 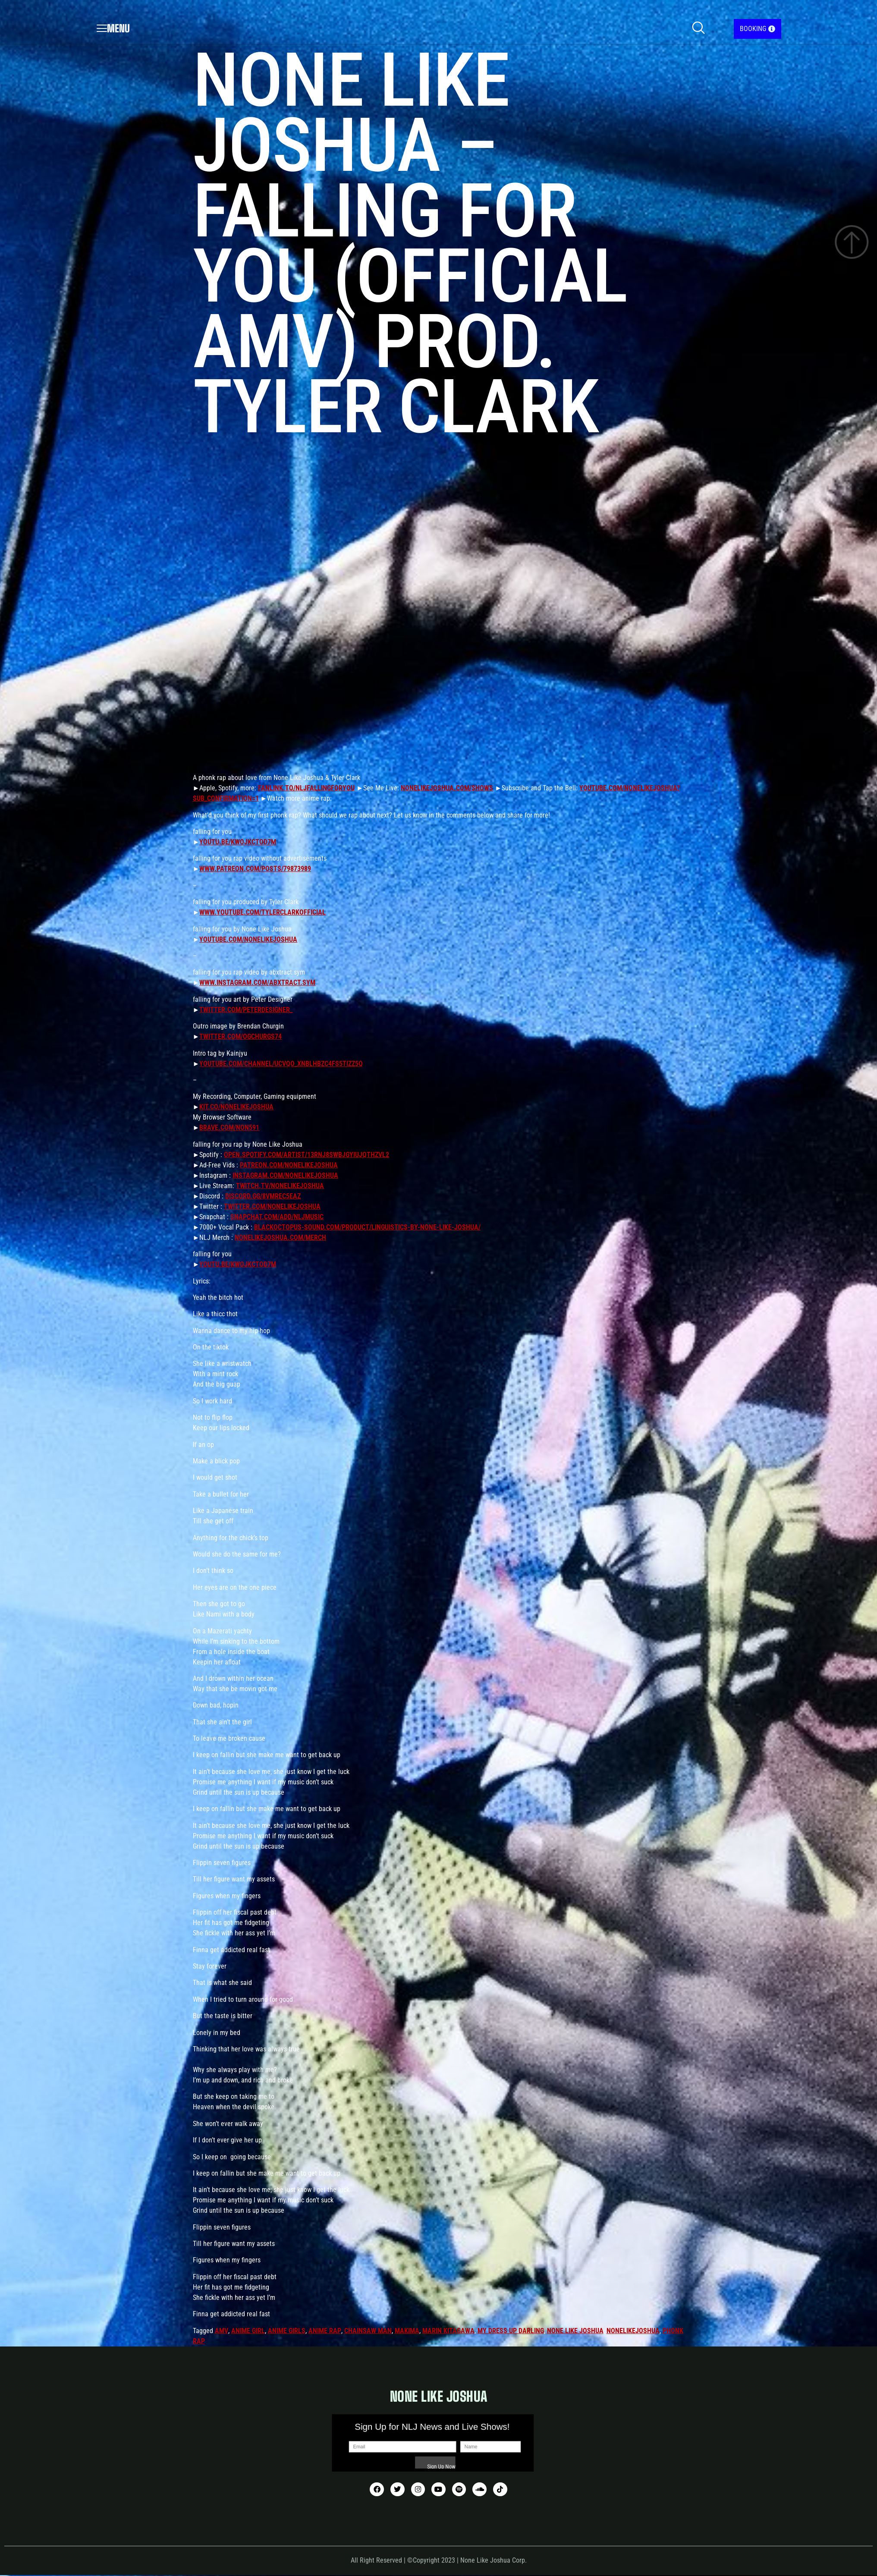 I want to click on makima, so click(x=407, y=2331).